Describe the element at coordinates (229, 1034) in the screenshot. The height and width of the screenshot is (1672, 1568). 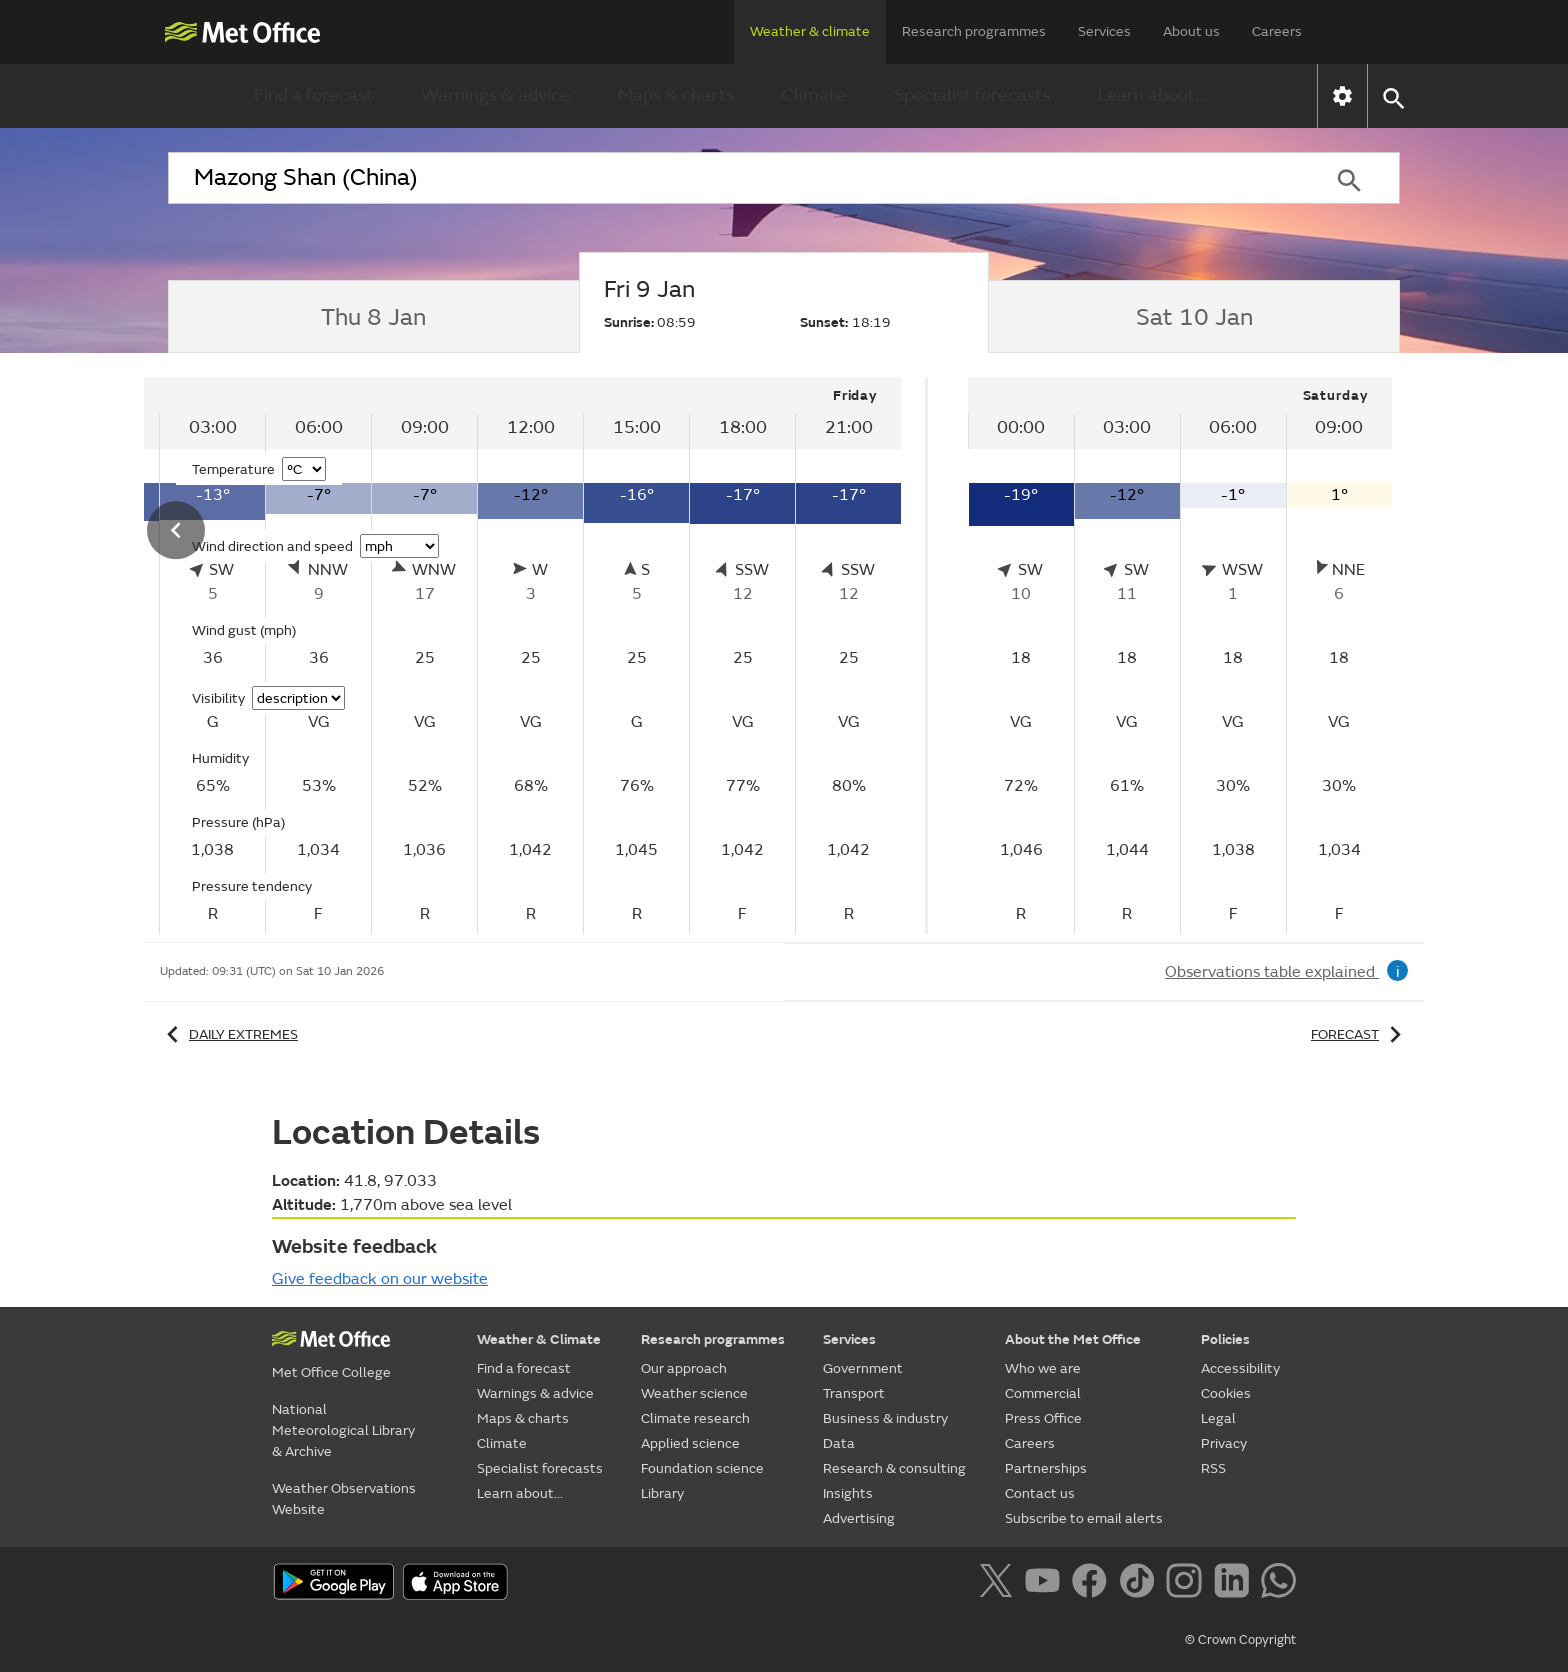
I see `Daily extremes` at that location.